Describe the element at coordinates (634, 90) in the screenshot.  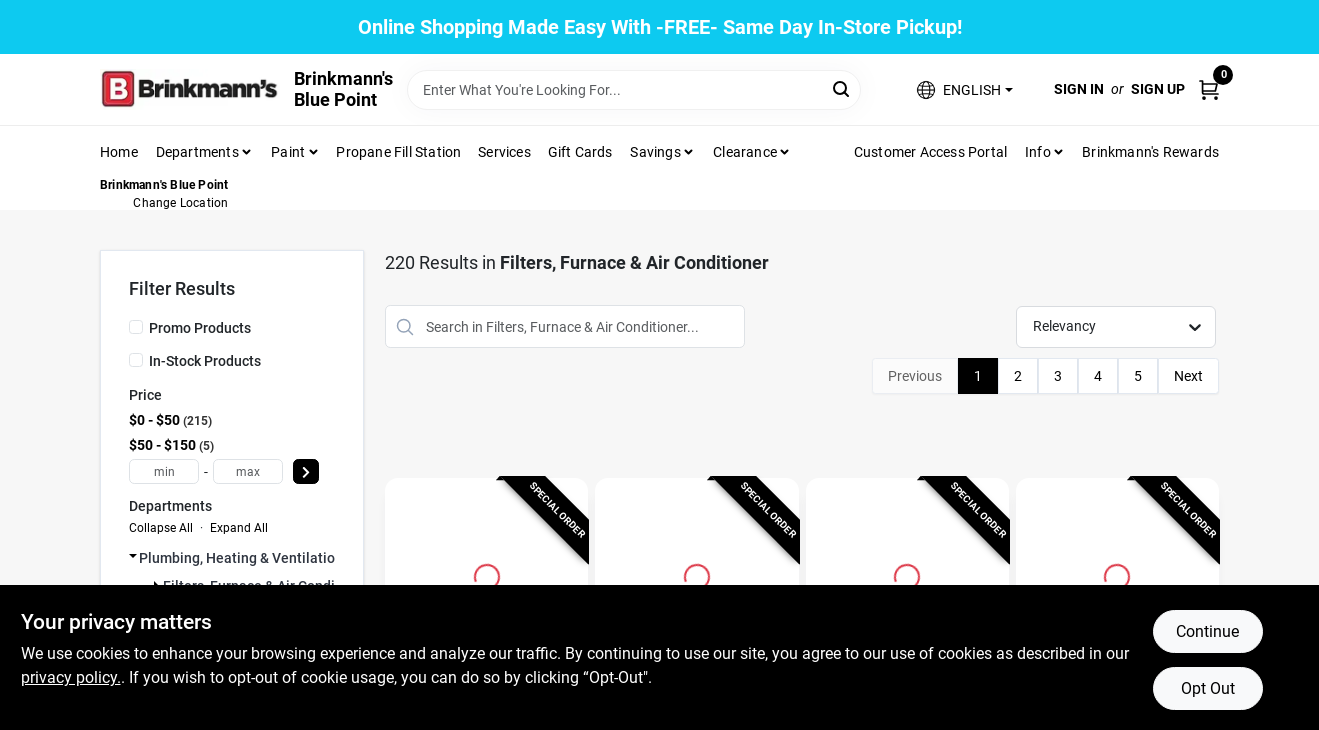
I see `[Search Term]` at that location.